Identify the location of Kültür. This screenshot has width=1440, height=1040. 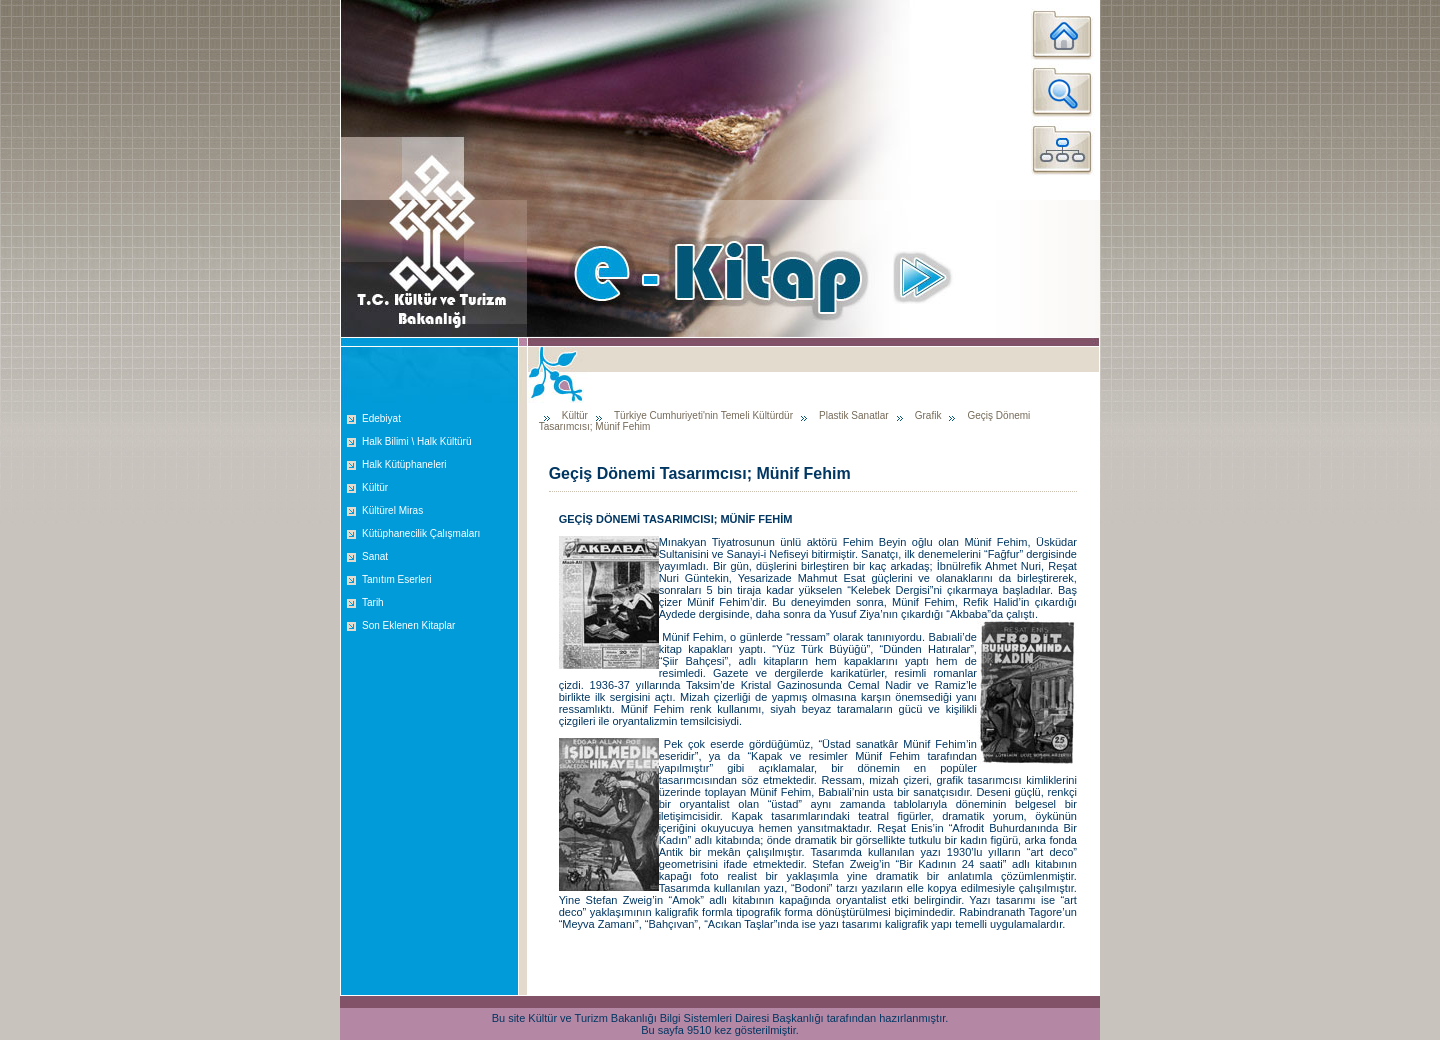
(375, 487).